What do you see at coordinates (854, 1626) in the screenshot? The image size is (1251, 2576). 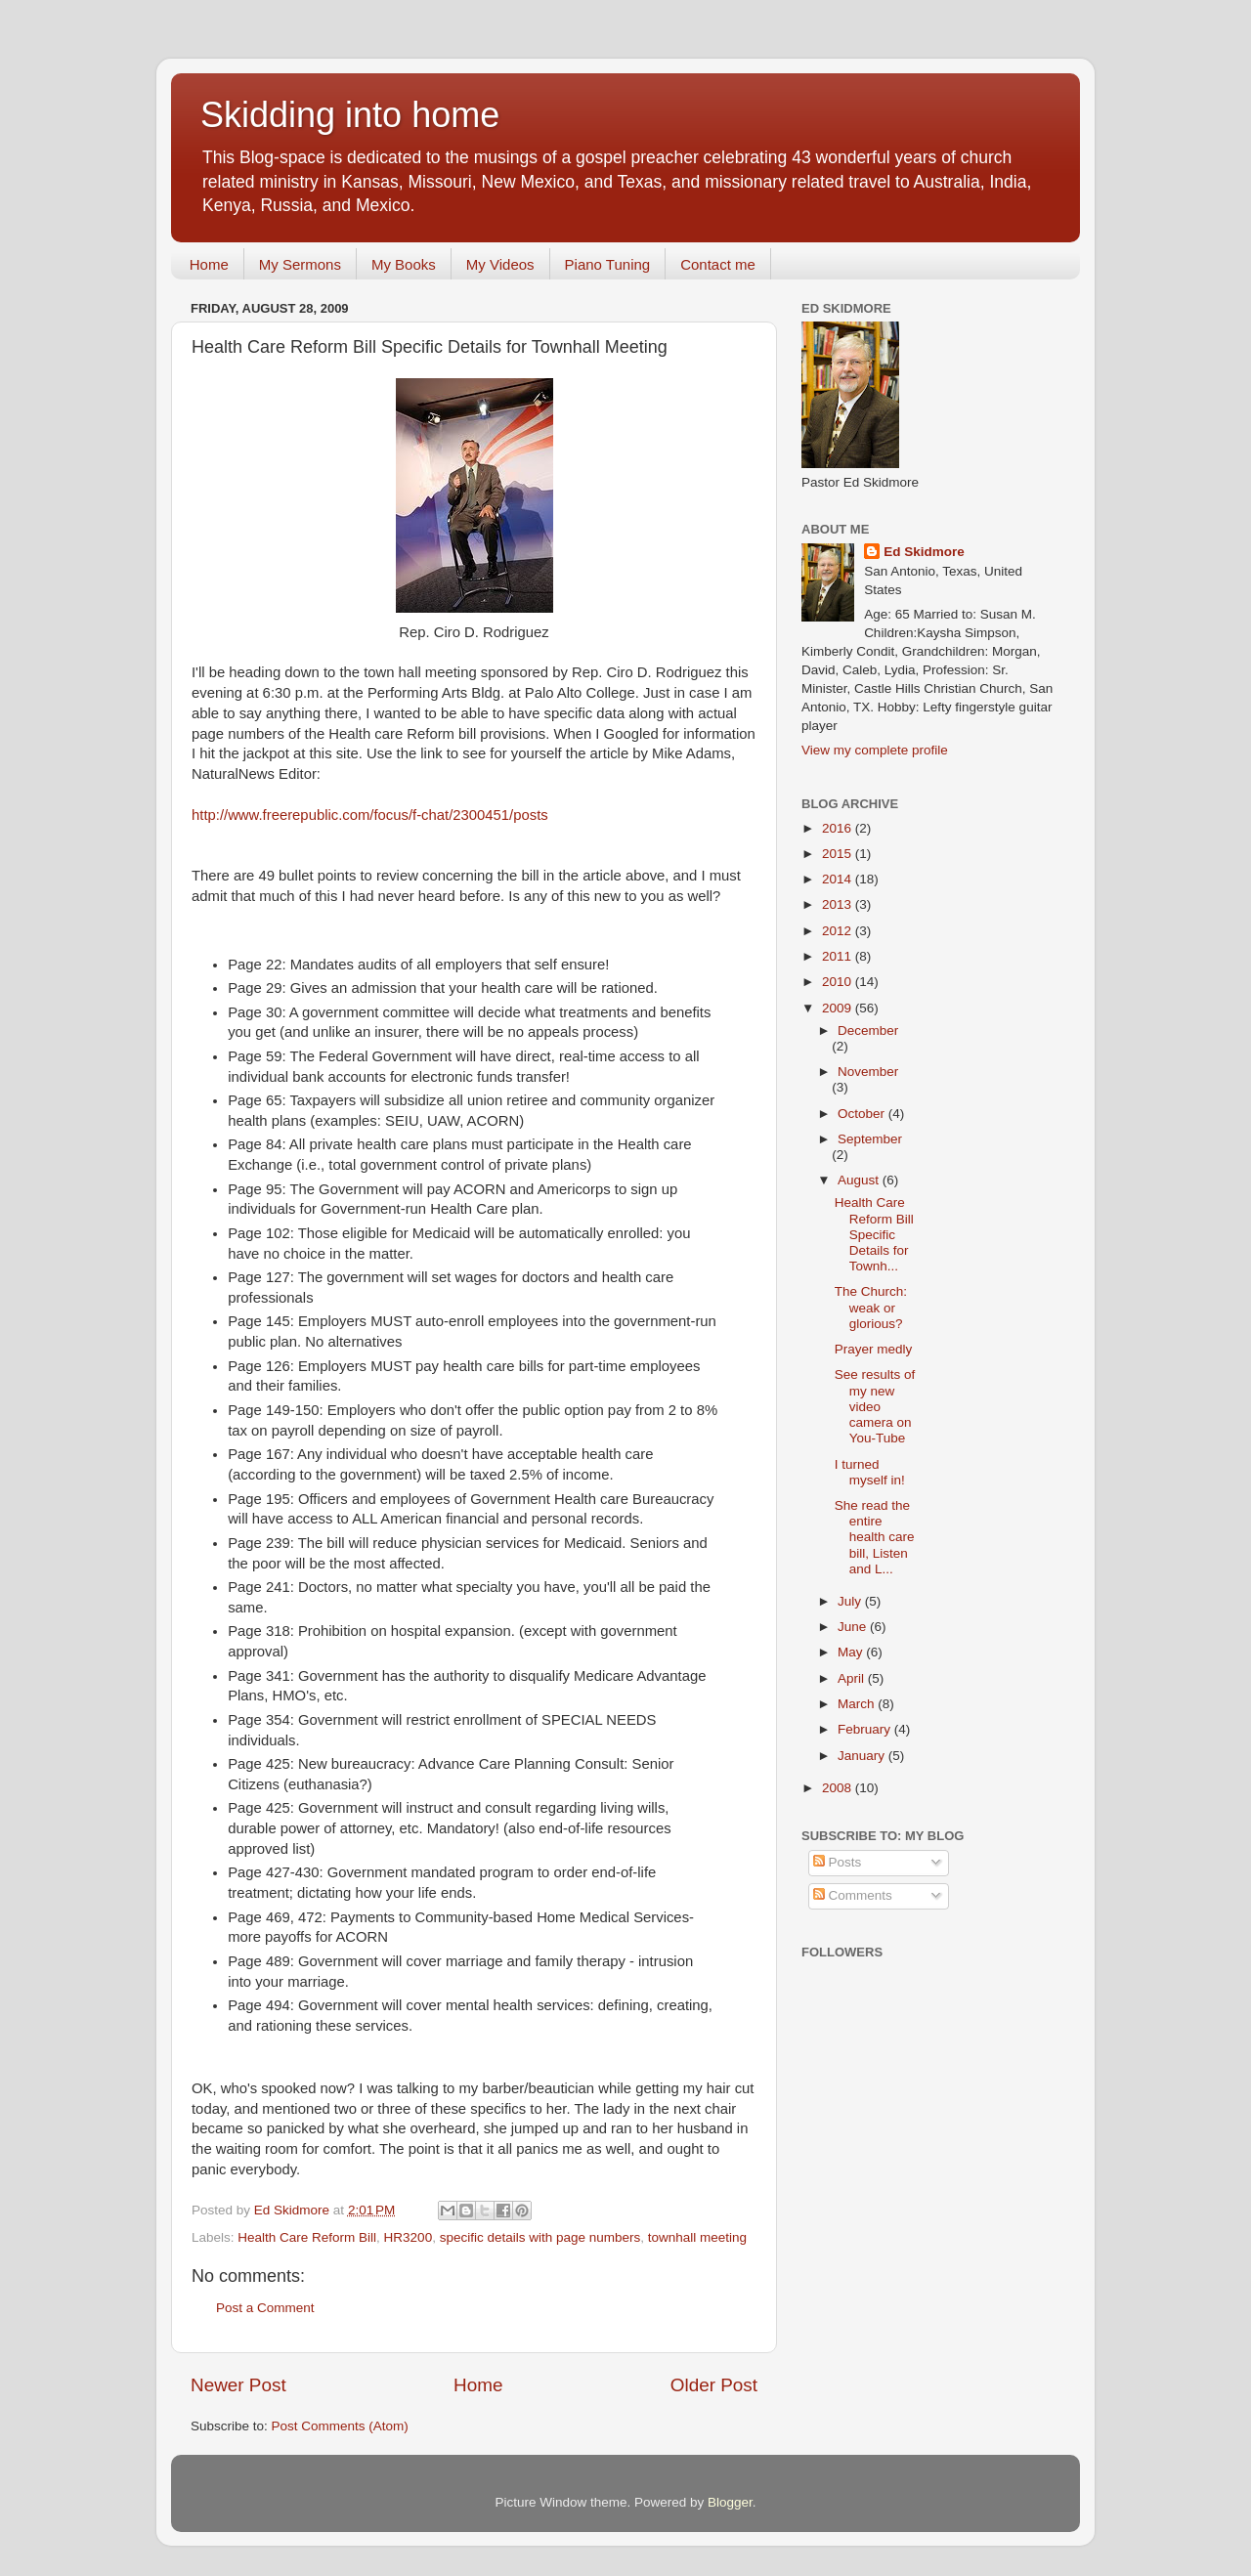 I see `June` at bounding box center [854, 1626].